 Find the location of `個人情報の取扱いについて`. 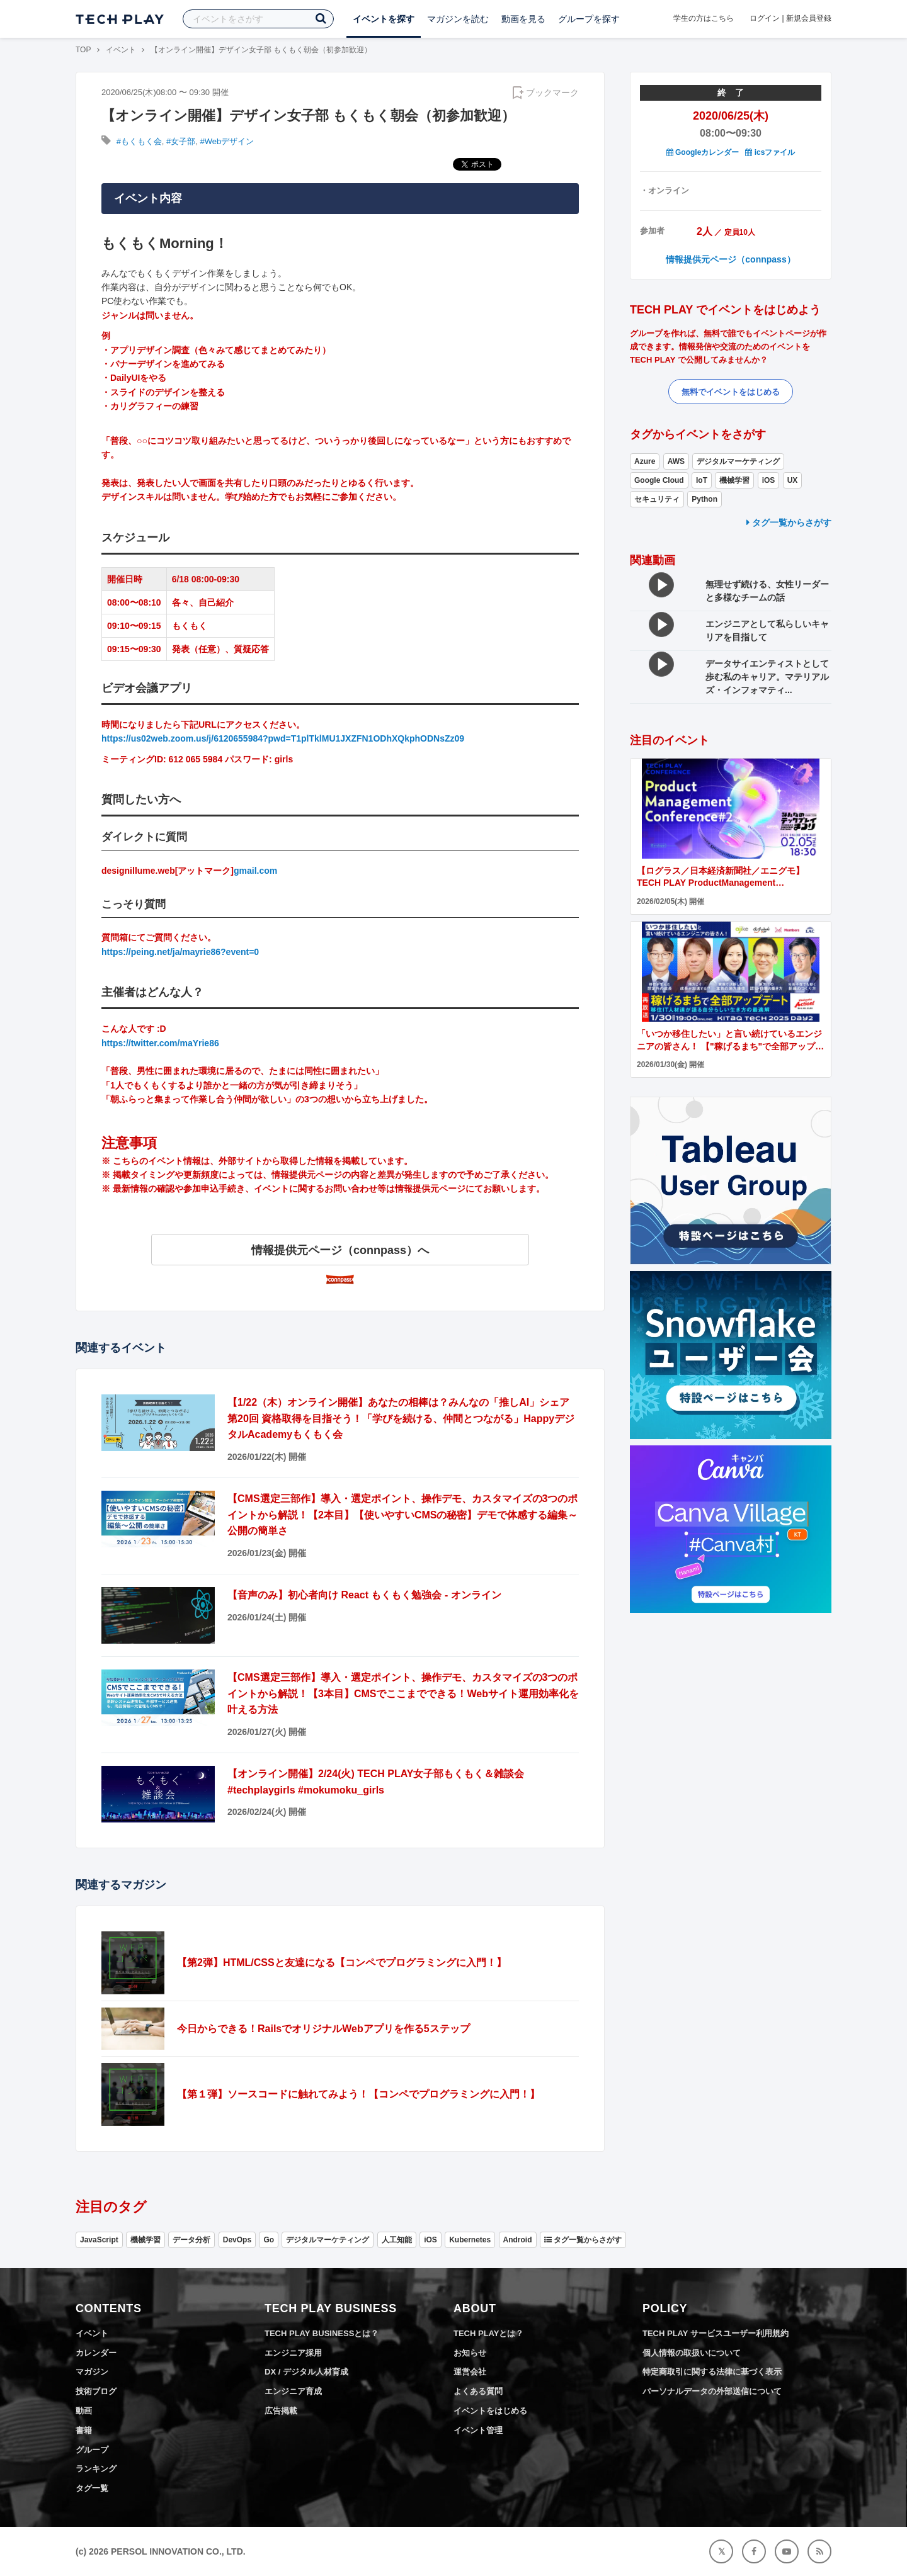

個人情報の取扱いについて is located at coordinates (691, 2353).